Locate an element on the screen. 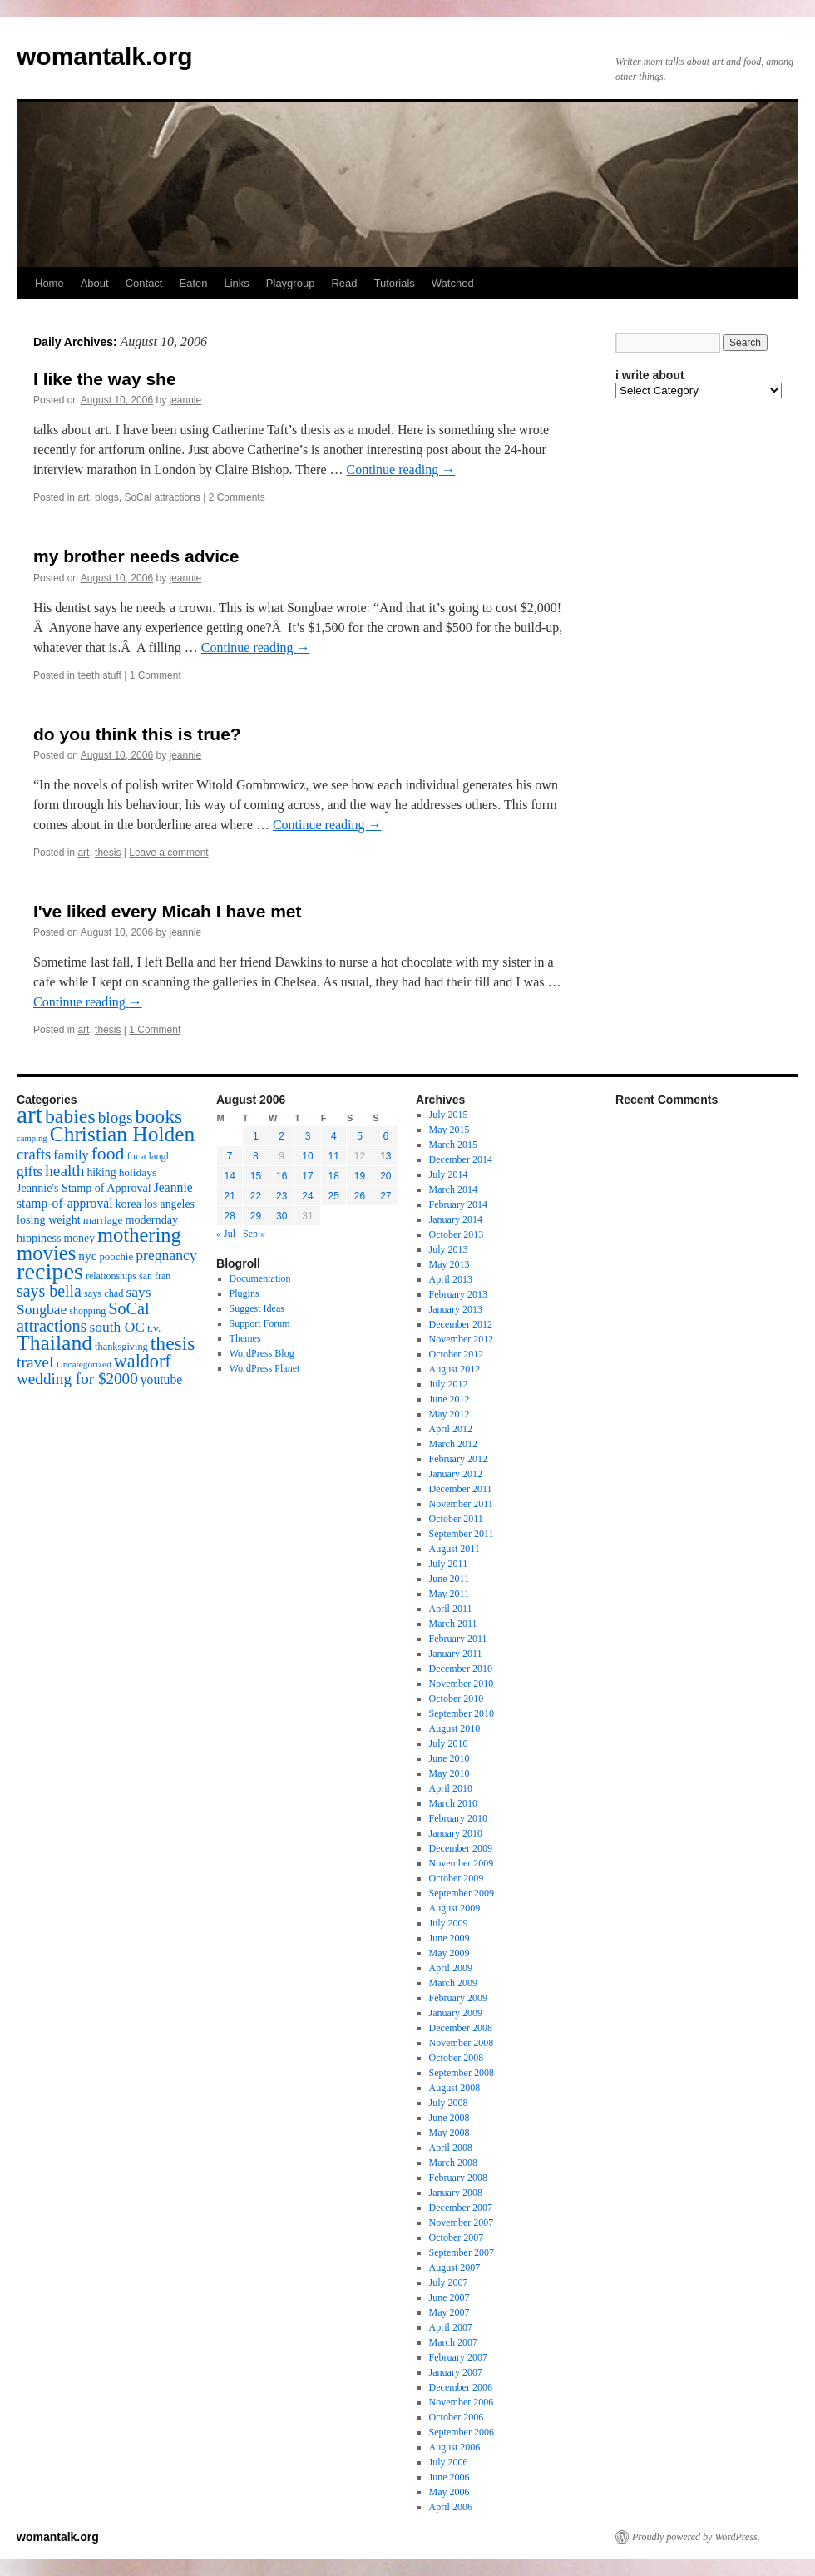  14 [Posts published on August 14, 2006] is located at coordinates (229, 1176).